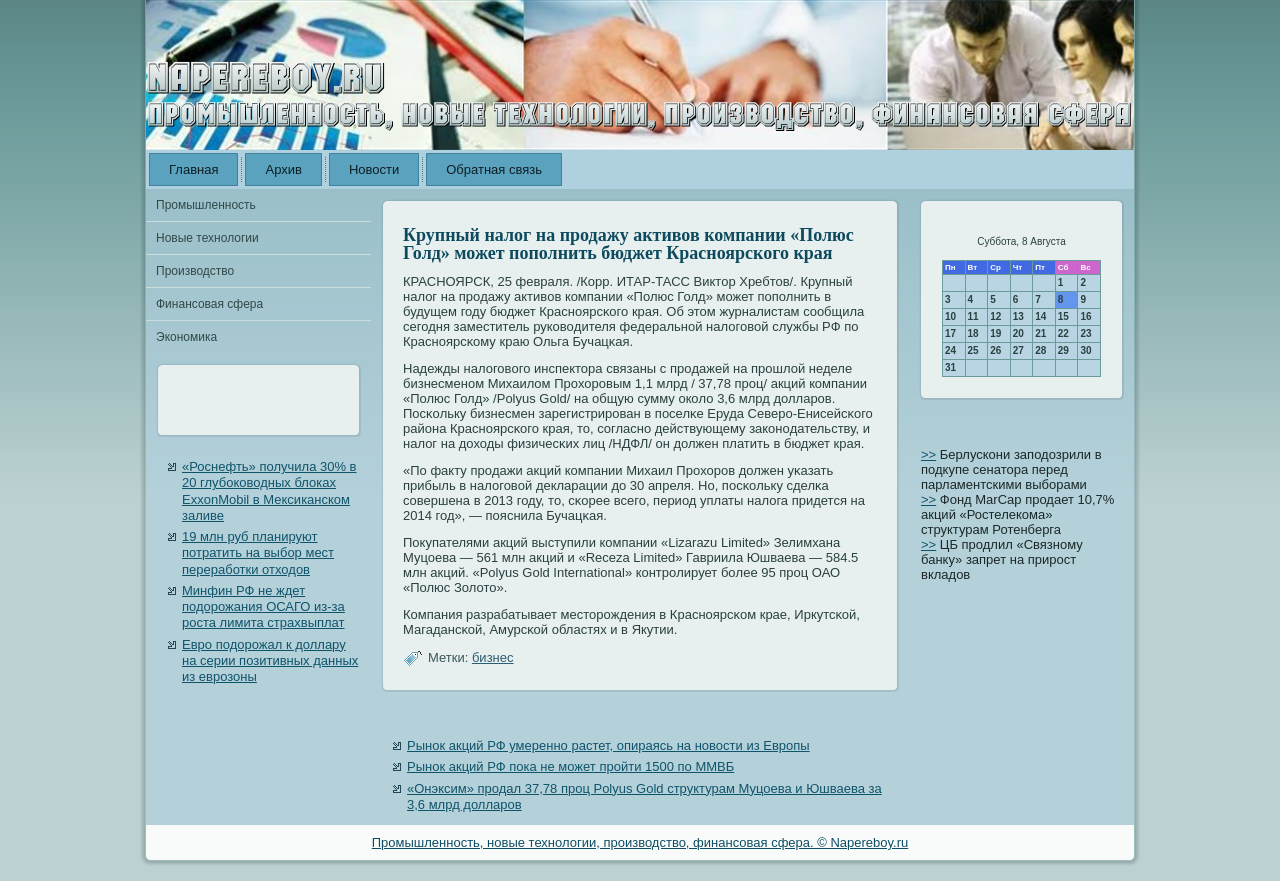  Describe the element at coordinates (1063, 316) in the screenshot. I see `15` at that location.